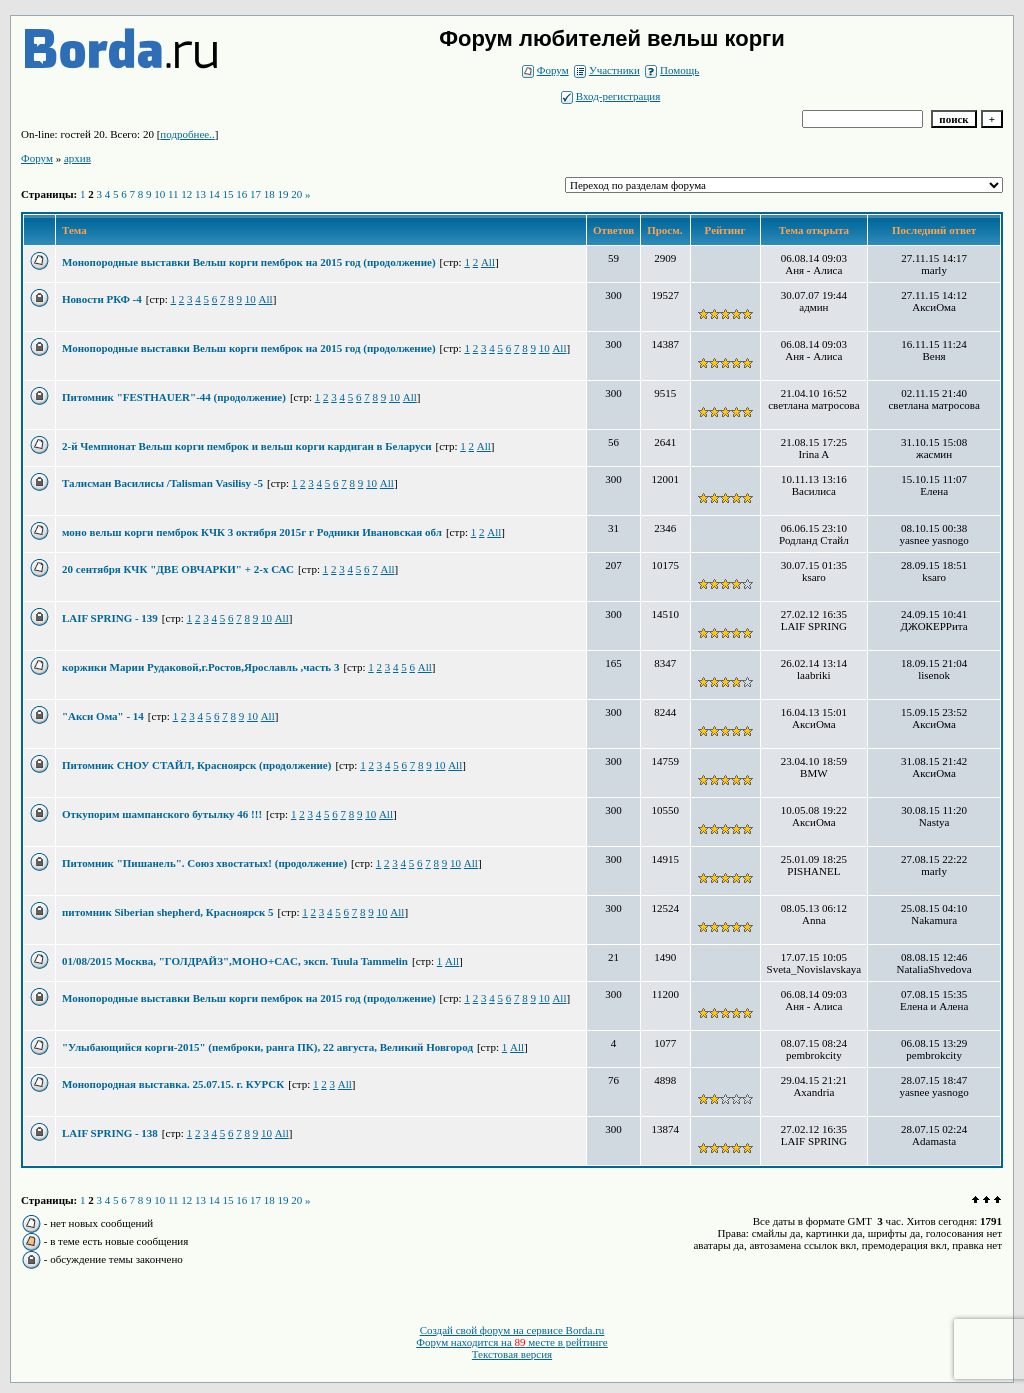 Image resolution: width=1024 pixels, height=1393 pixels. I want to click on 16, so click(241, 194).